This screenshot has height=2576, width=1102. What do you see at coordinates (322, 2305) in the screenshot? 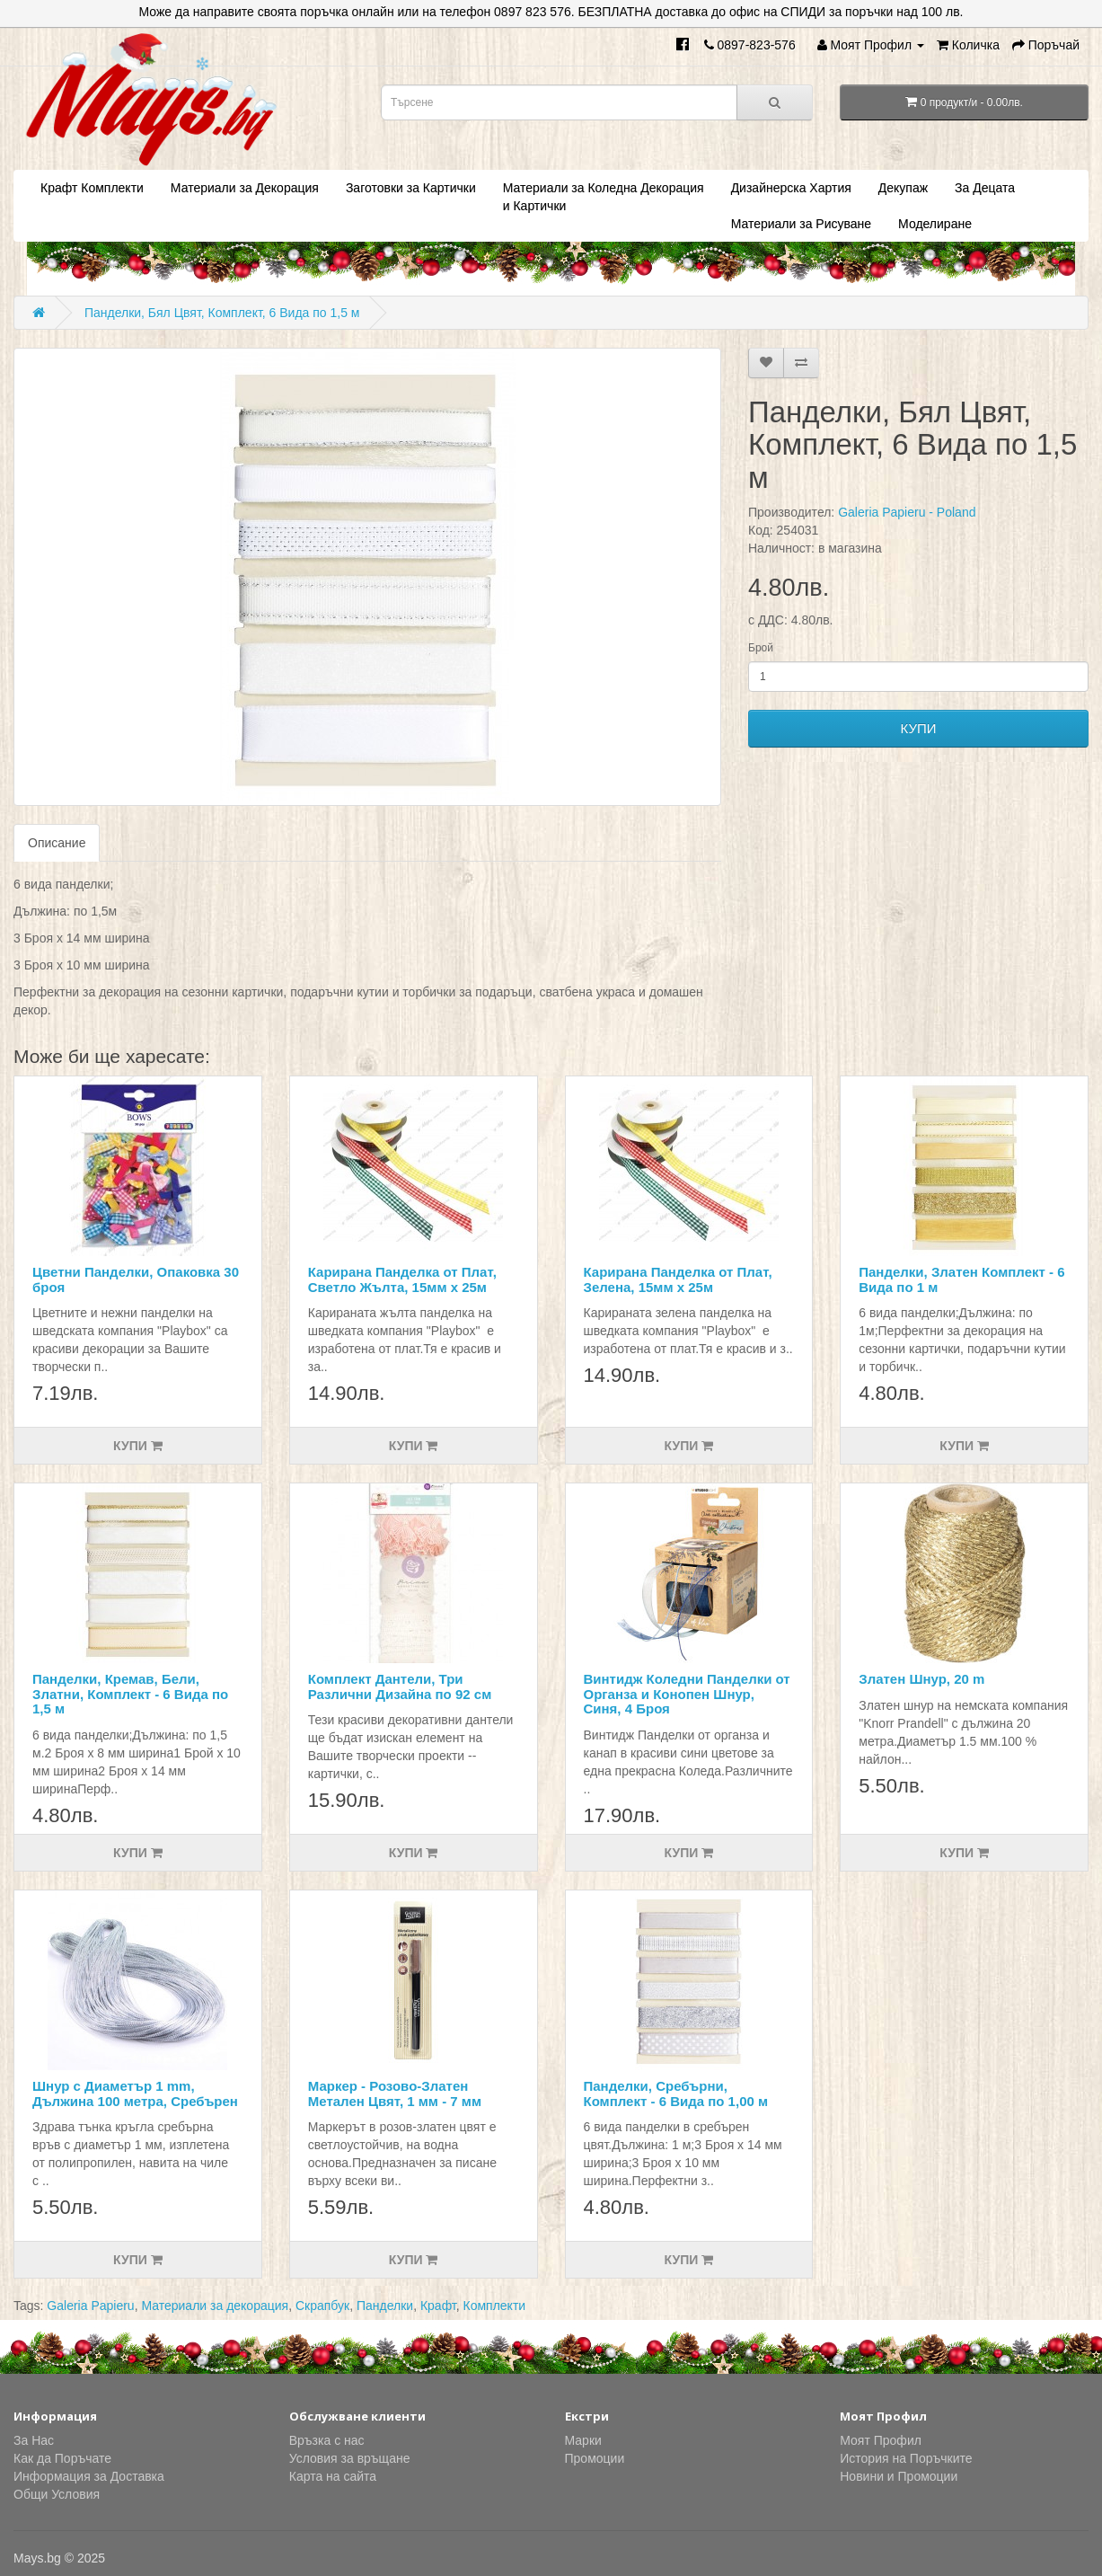
I see `Скрапбук` at bounding box center [322, 2305].